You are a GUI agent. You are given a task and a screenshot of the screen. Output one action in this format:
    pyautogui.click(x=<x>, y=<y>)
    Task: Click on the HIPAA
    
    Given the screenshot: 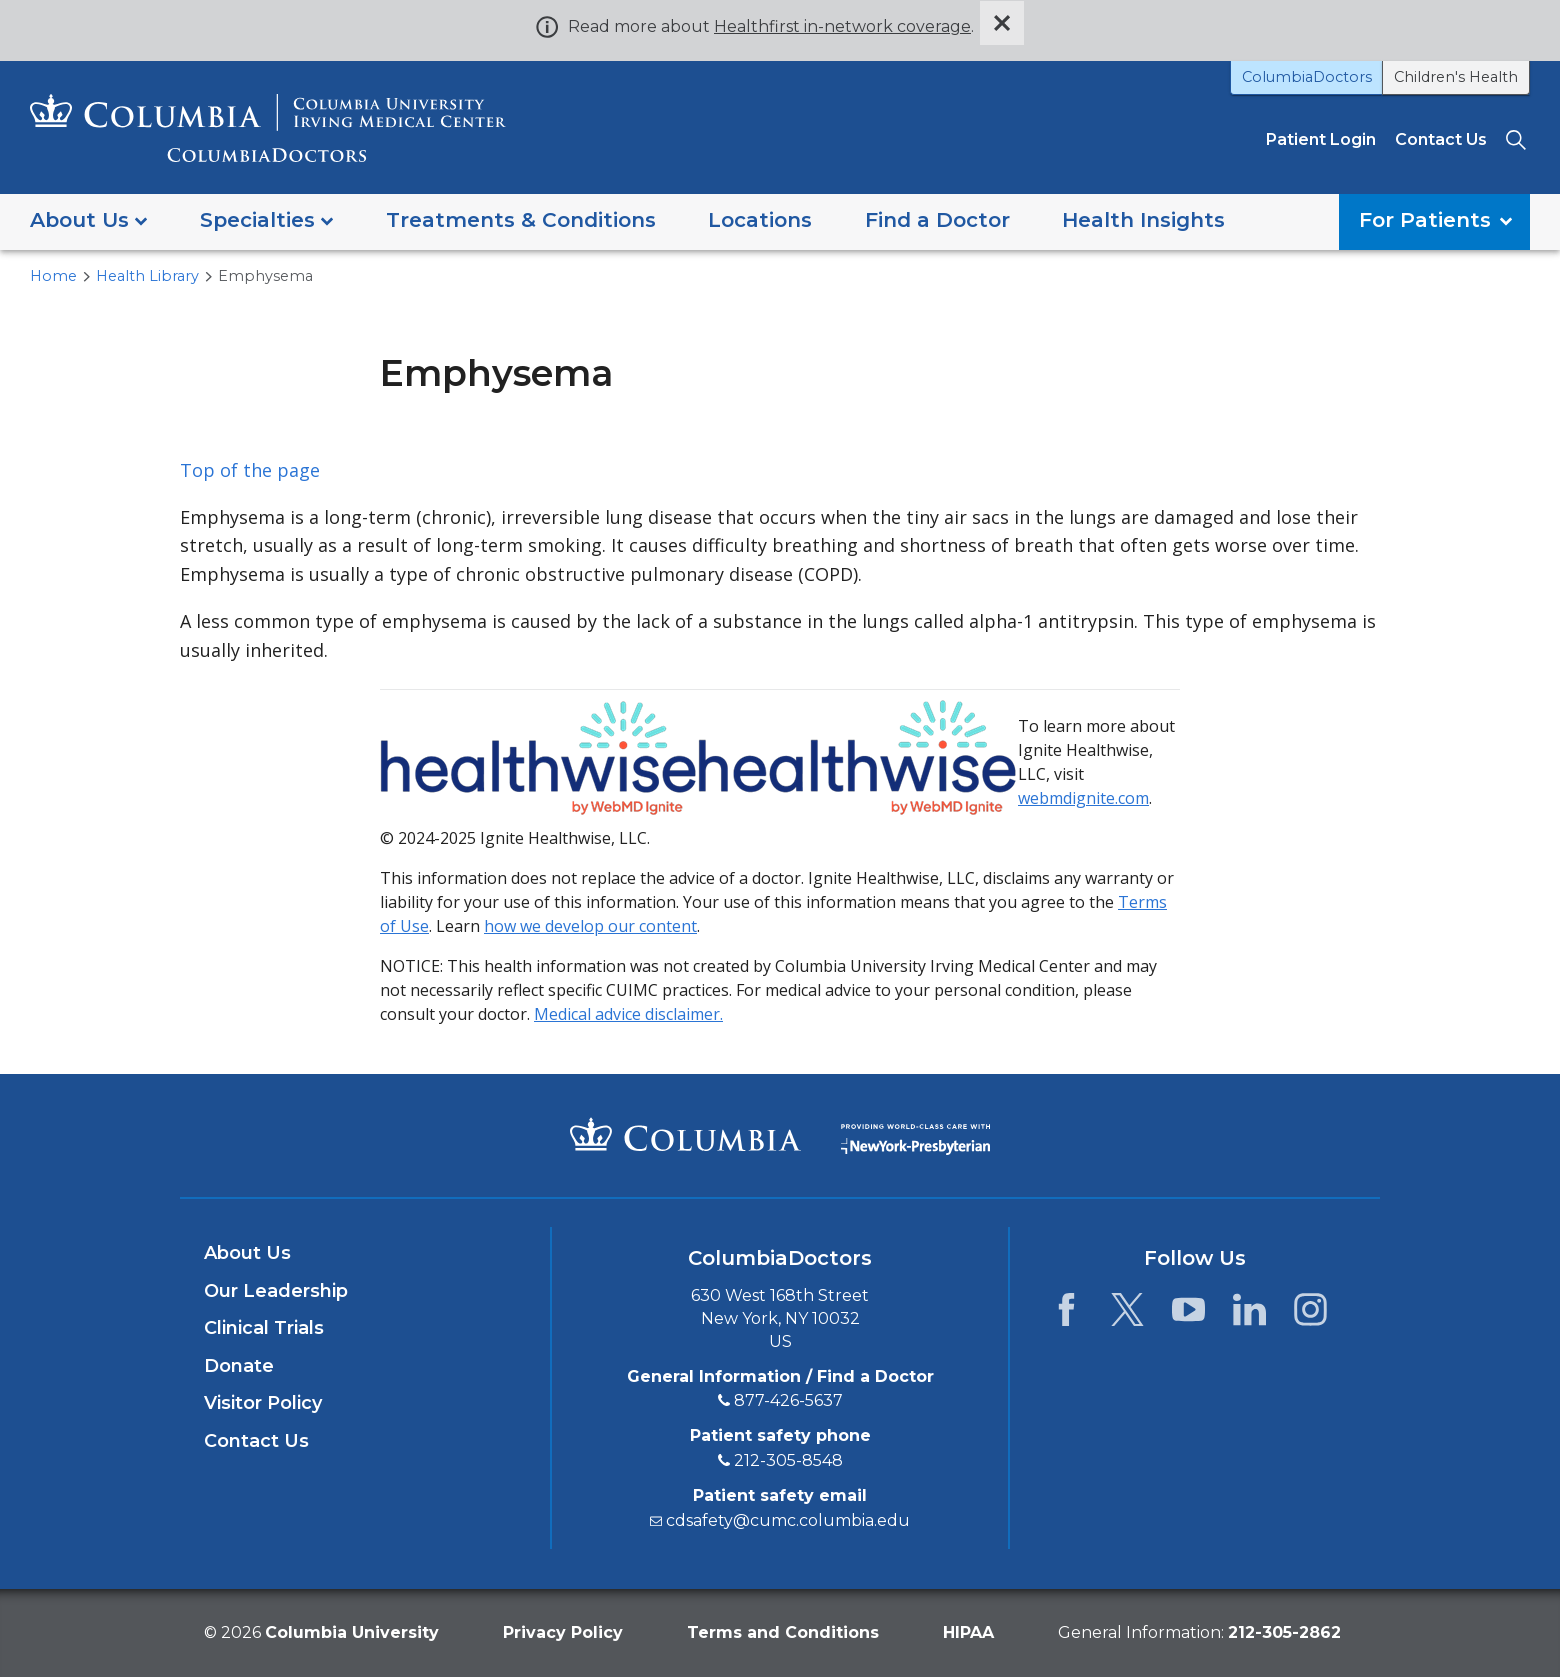 What is the action you would take?
    pyautogui.click(x=968, y=1632)
    